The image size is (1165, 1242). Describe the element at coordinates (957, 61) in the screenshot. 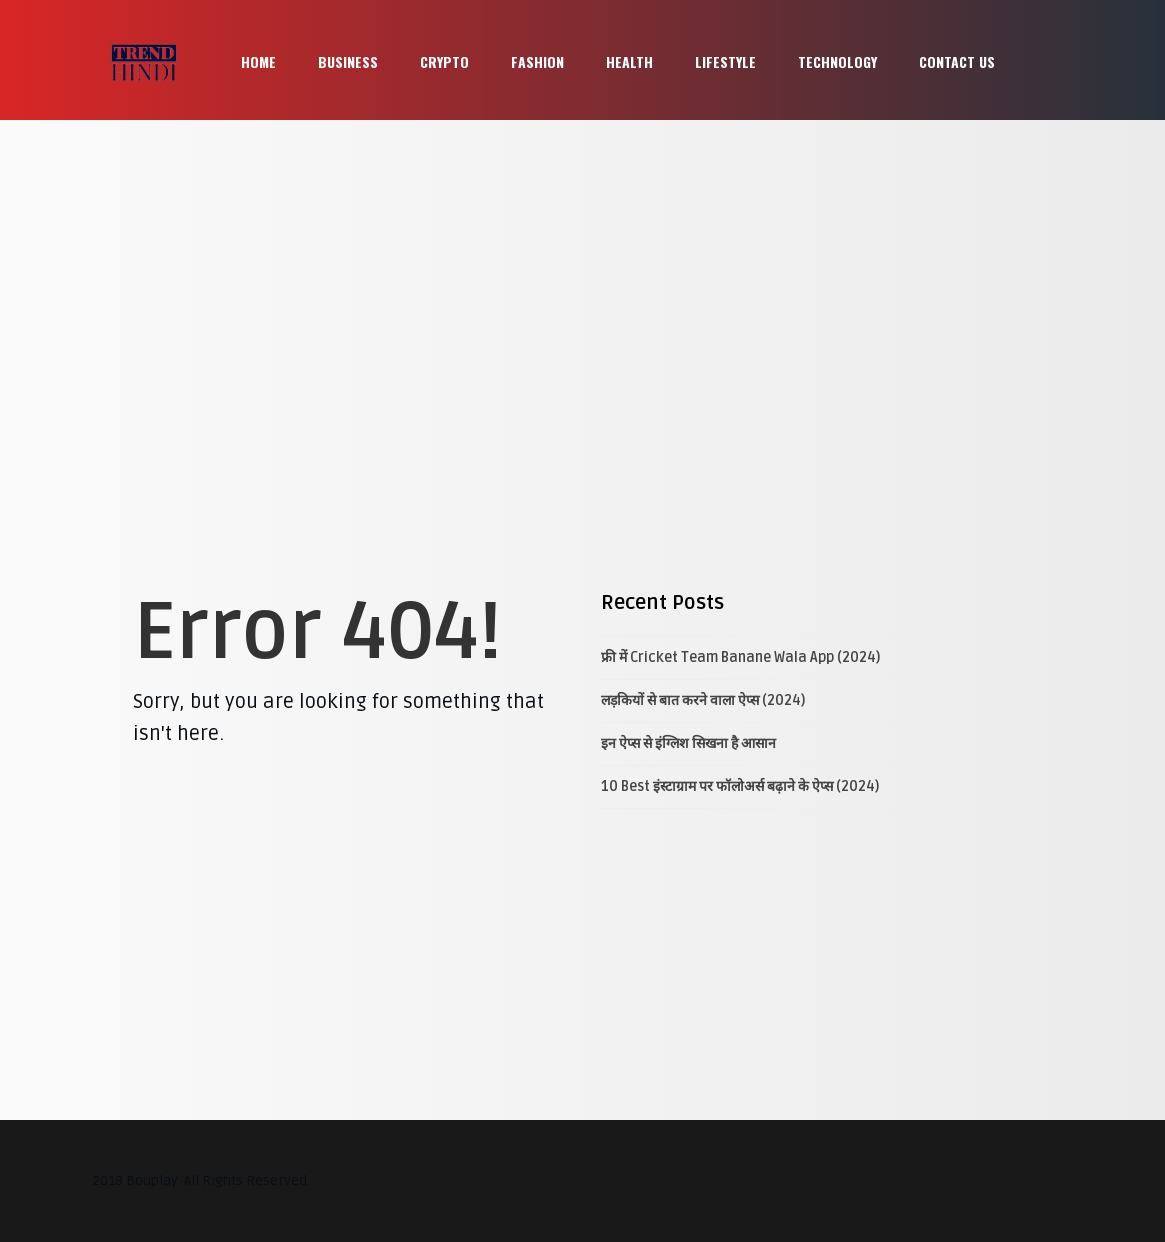

I see `Contact Us` at that location.